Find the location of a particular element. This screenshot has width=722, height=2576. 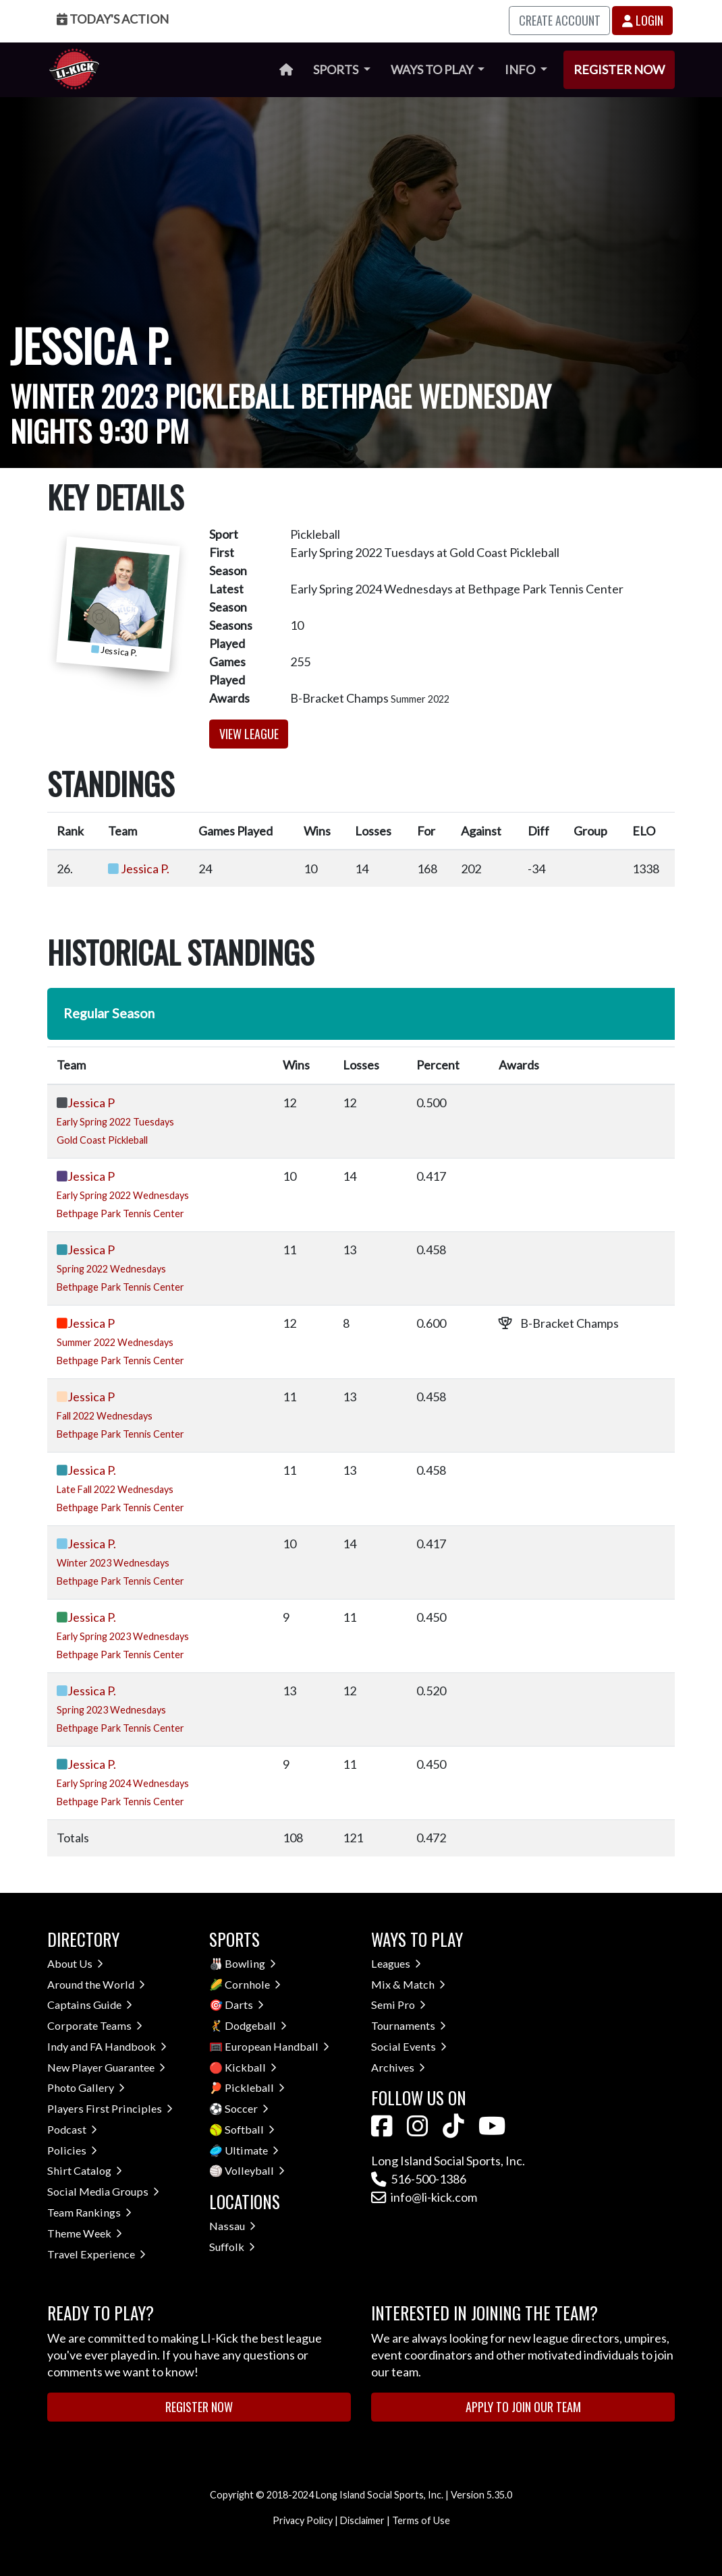

Create Account is located at coordinates (560, 20).